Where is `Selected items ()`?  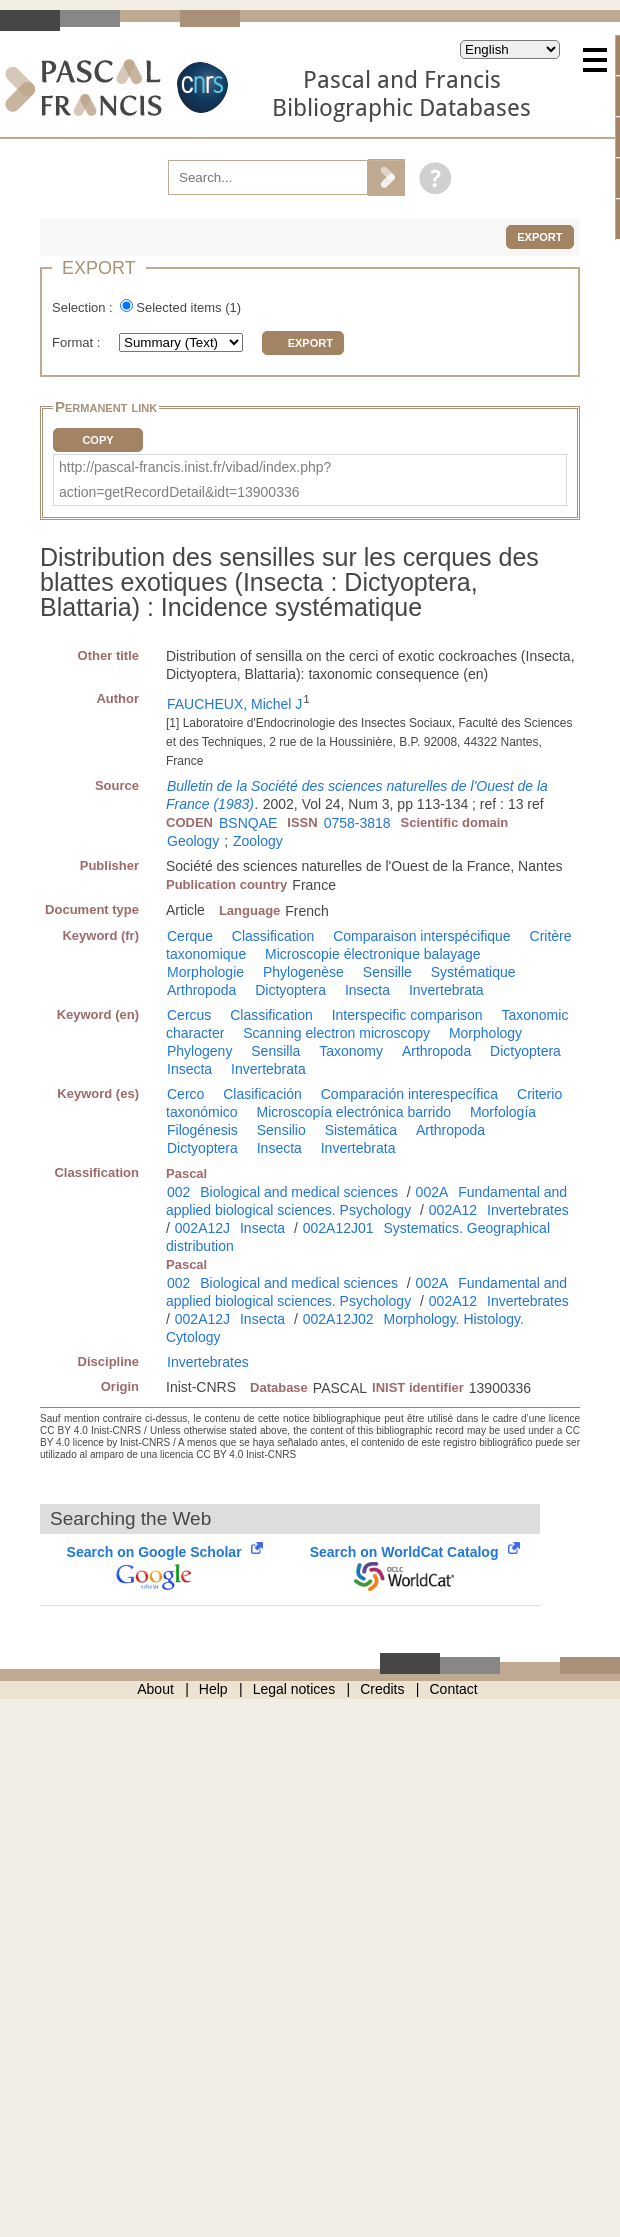
Selected items () is located at coordinates (188, 307).